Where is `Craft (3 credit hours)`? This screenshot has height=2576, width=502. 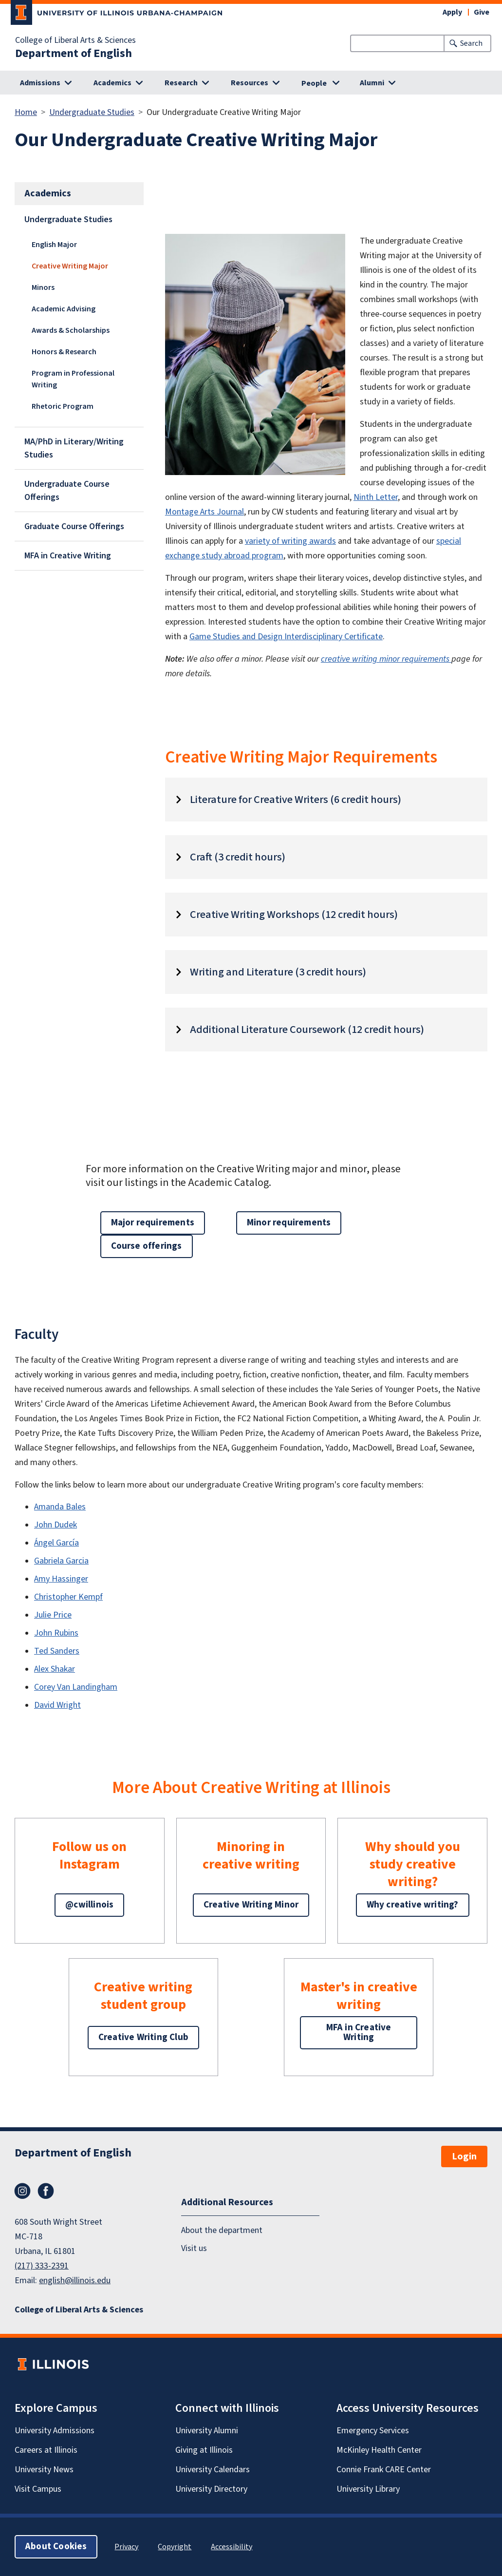 Craft (3 credit hours) is located at coordinates (237, 857).